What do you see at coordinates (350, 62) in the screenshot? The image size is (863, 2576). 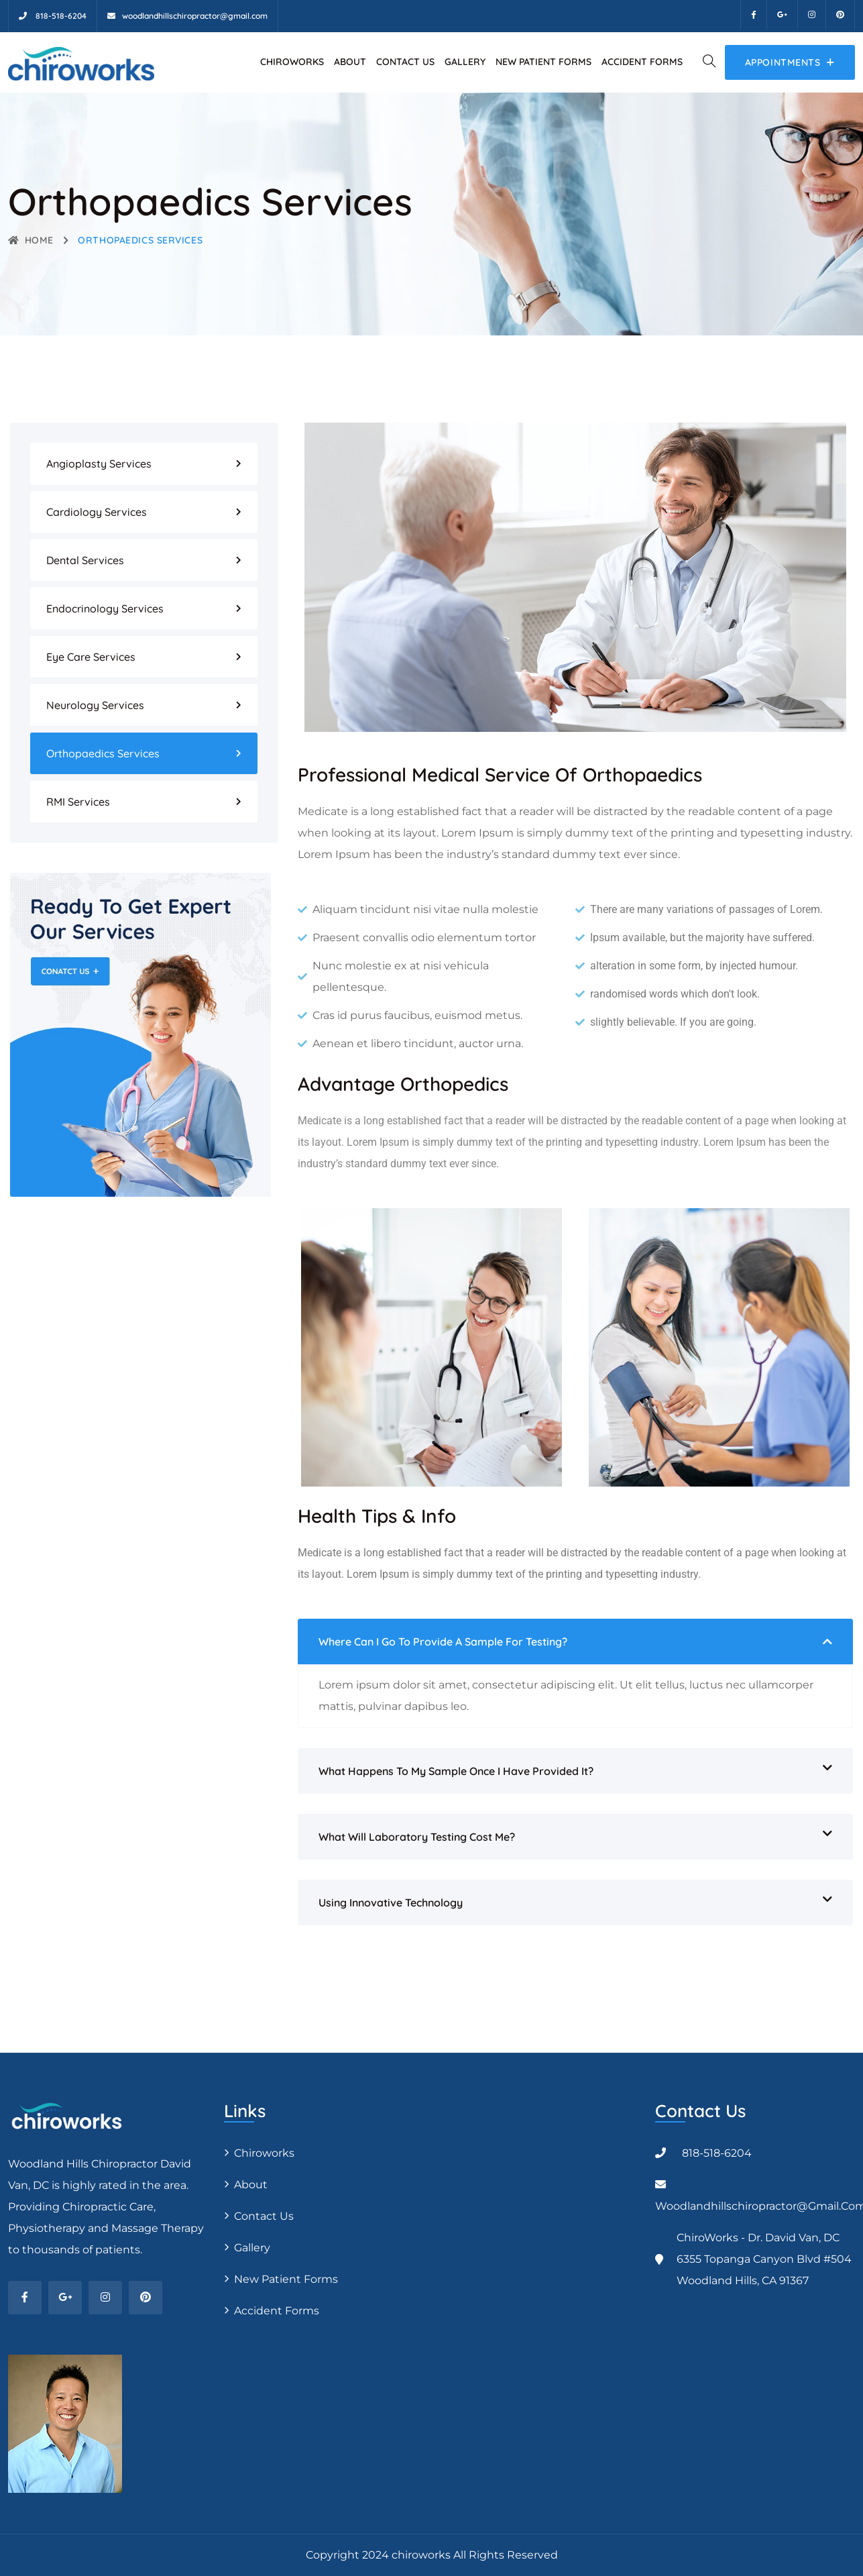 I see `About` at bounding box center [350, 62].